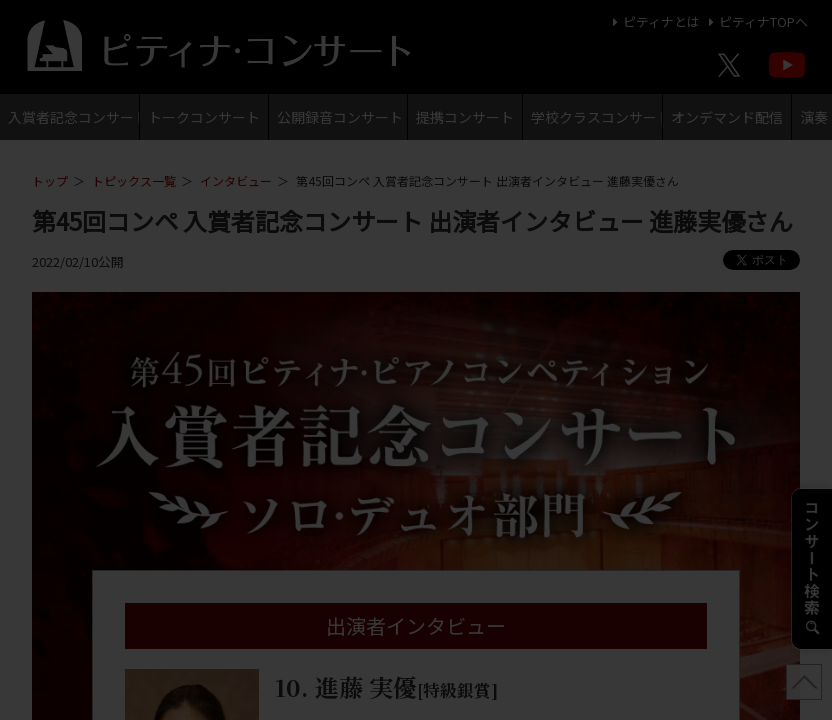 The image size is (832, 720). What do you see at coordinates (465, 117) in the screenshot?
I see `提携コンサート` at bounding box center [465, 117].